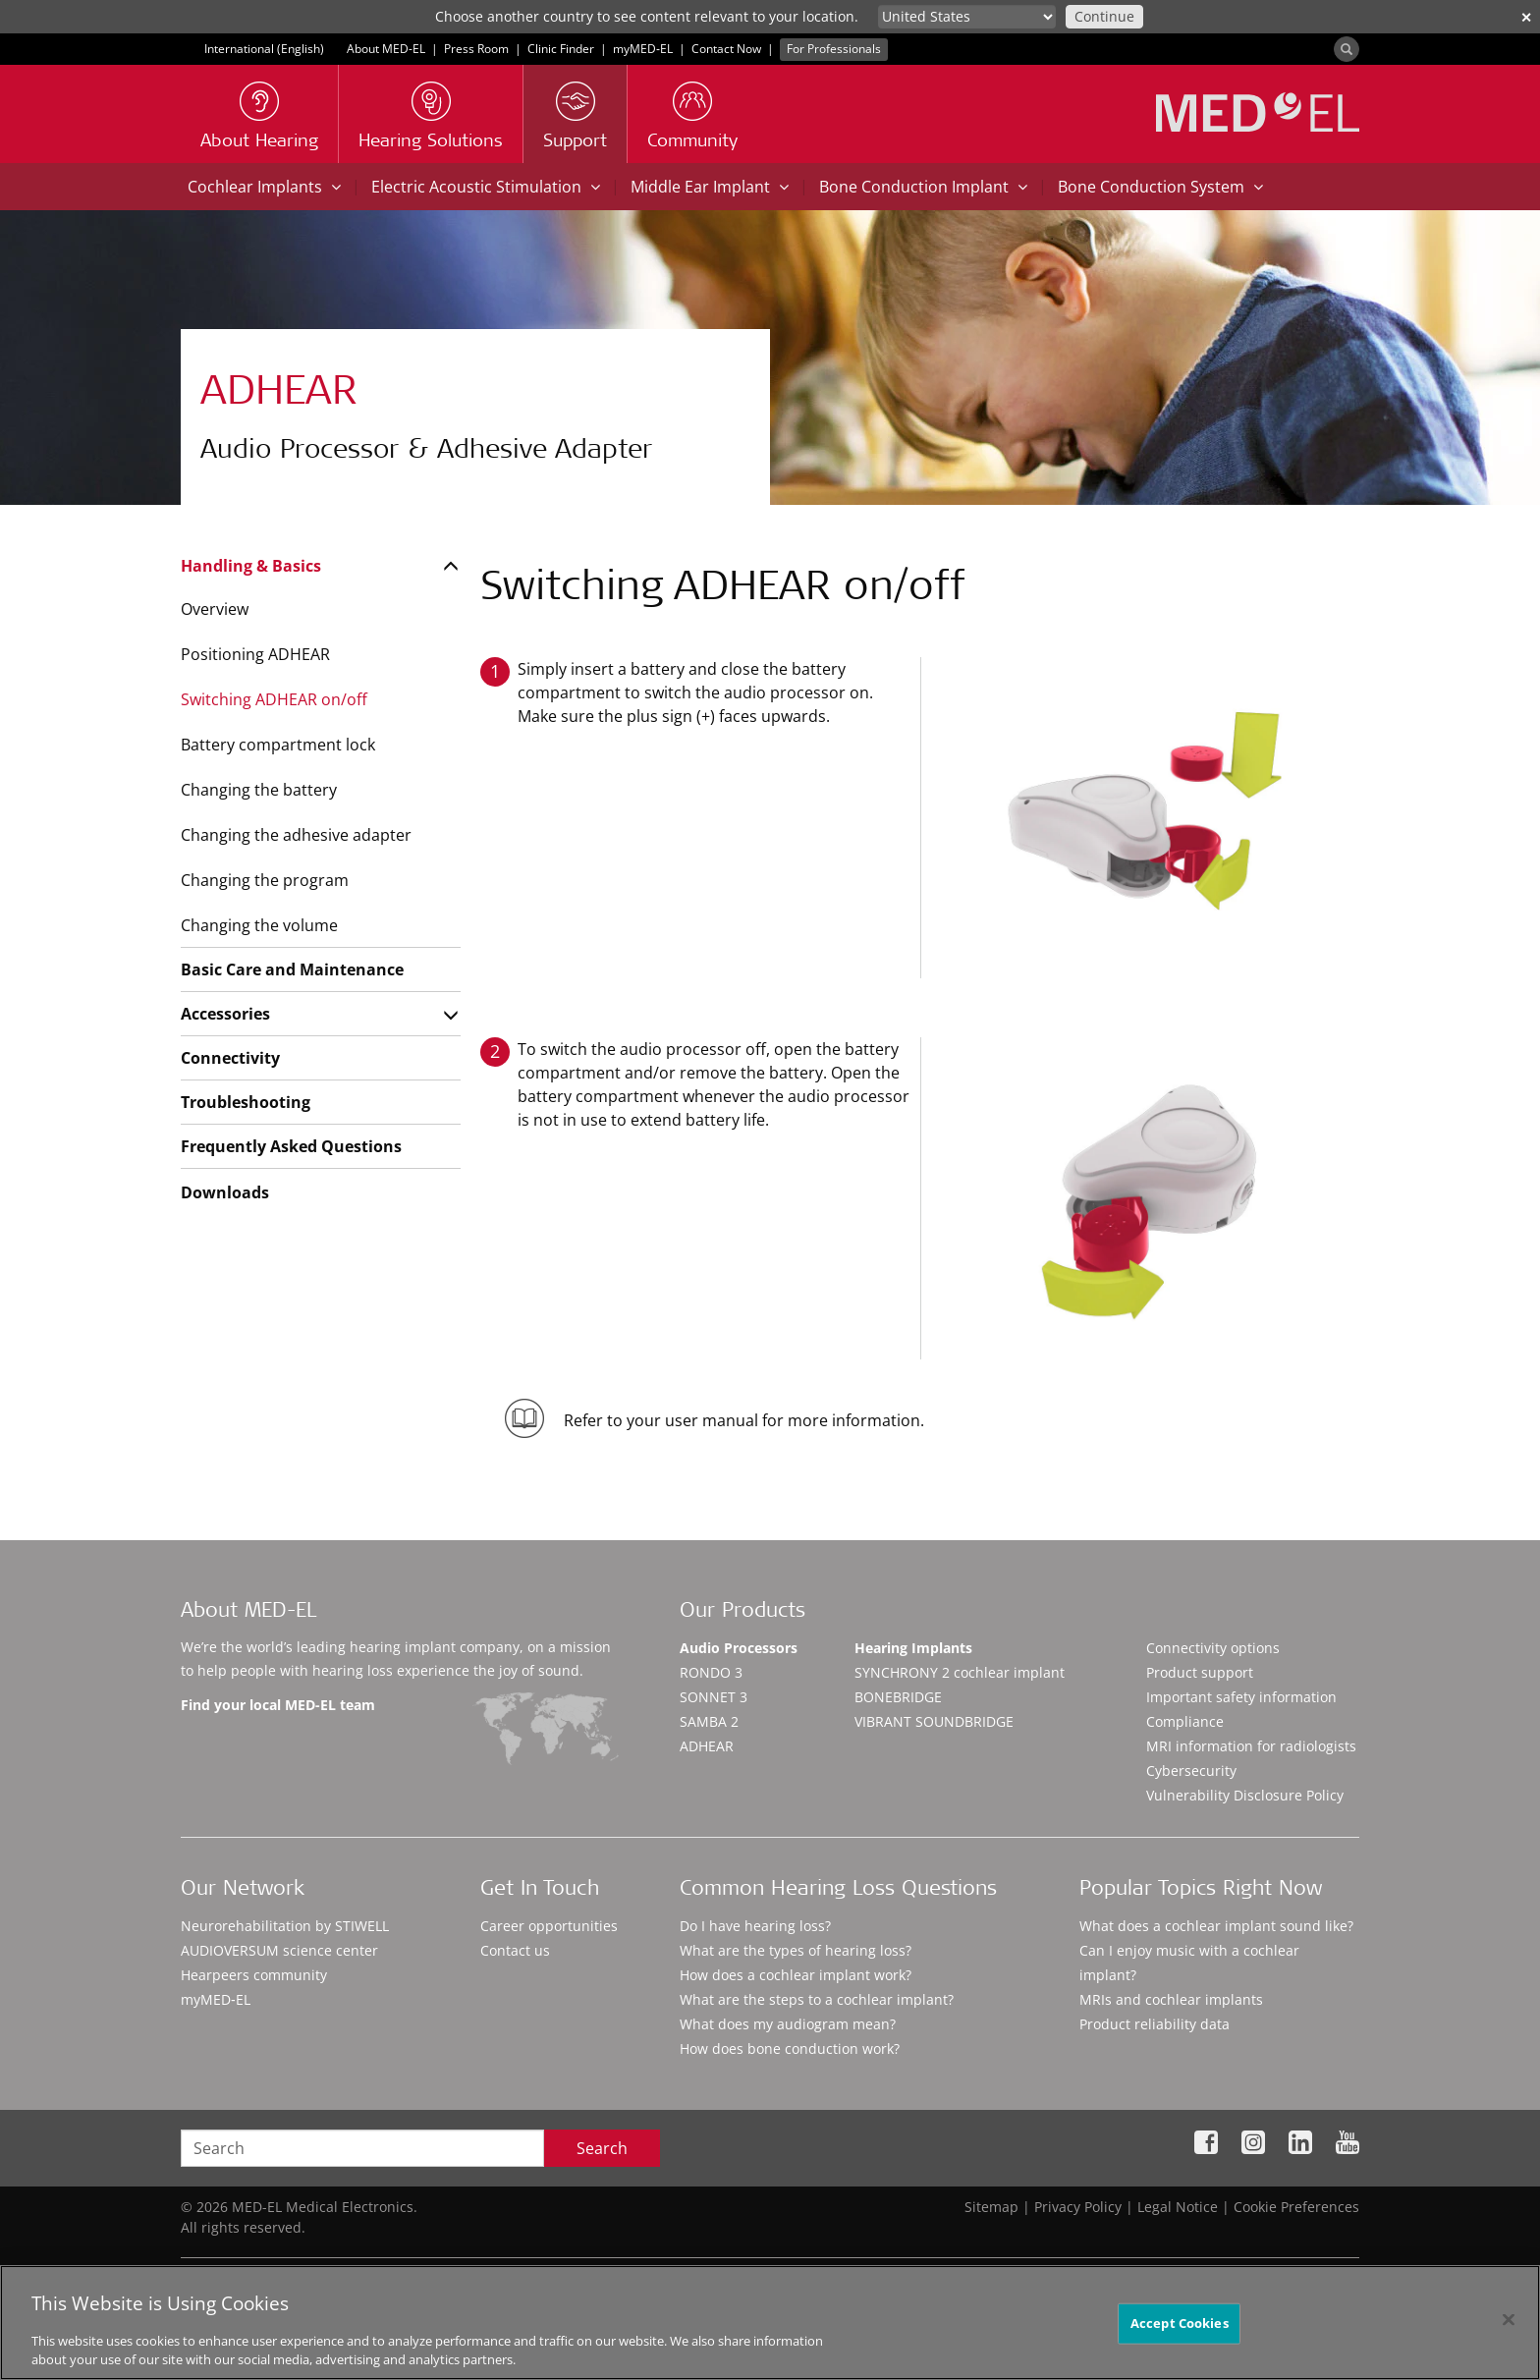  What do you see at coordinates (1171, 1999) in the screenshot?
I see `MRIs and cochlear implants` at bounding box center [1171, 1999].